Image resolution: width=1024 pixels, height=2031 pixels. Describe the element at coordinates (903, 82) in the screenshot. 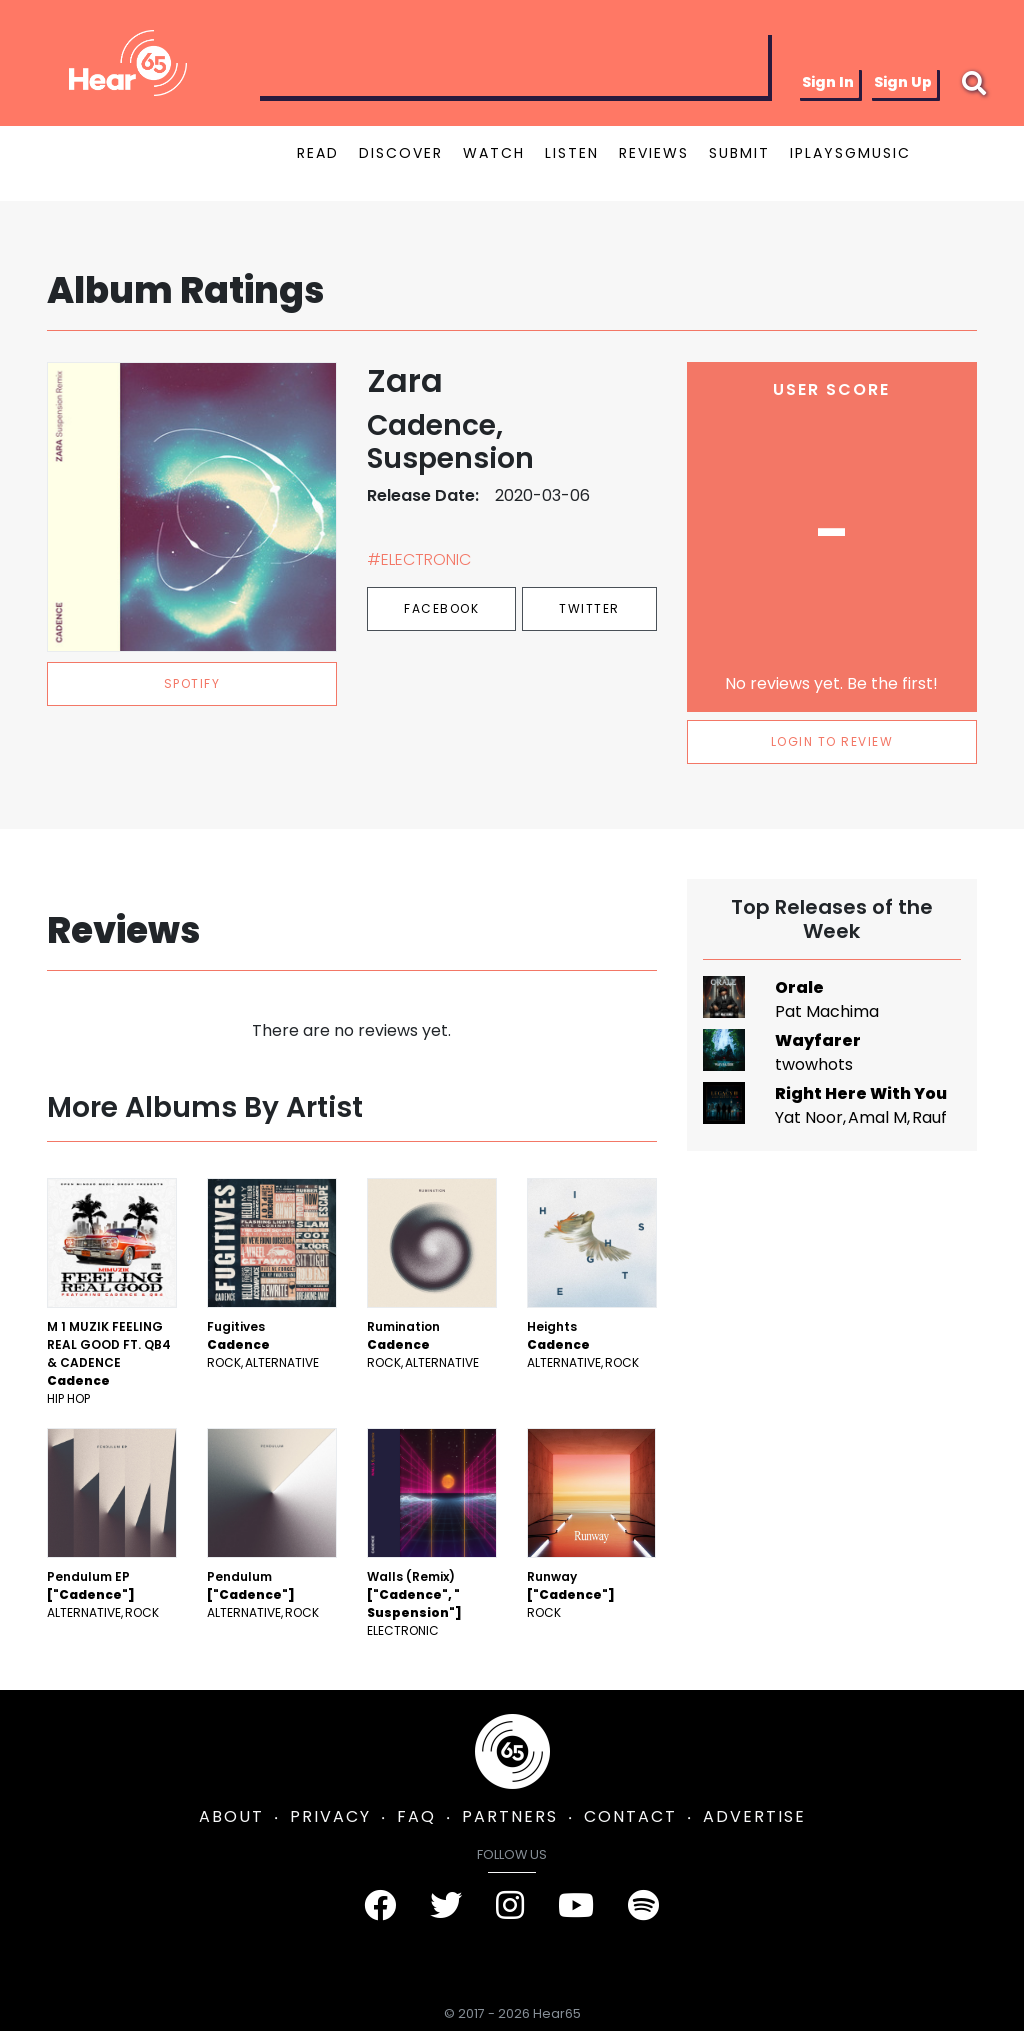

I see `Sign Up` at that location.